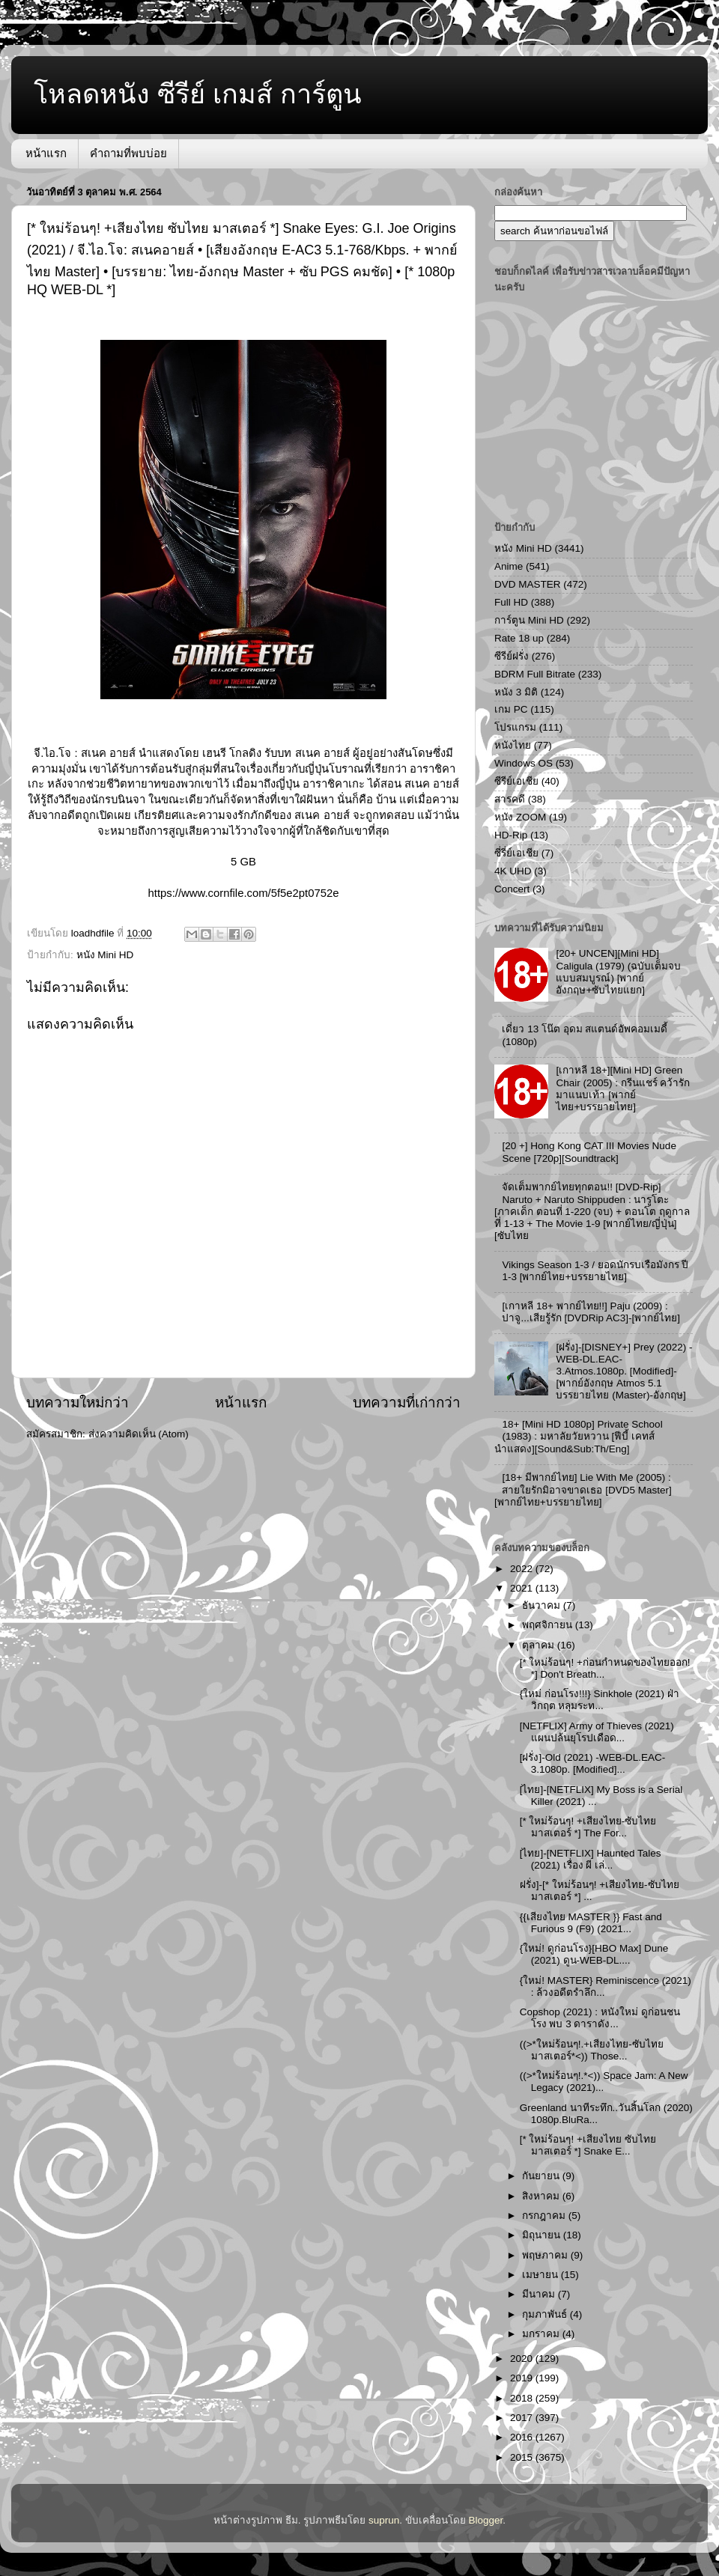 The width and height of the screenshot is (719, 2576). Describe the element at coordinates (527, 584) in the screenshot. I see `DVD MASTER` at that location.